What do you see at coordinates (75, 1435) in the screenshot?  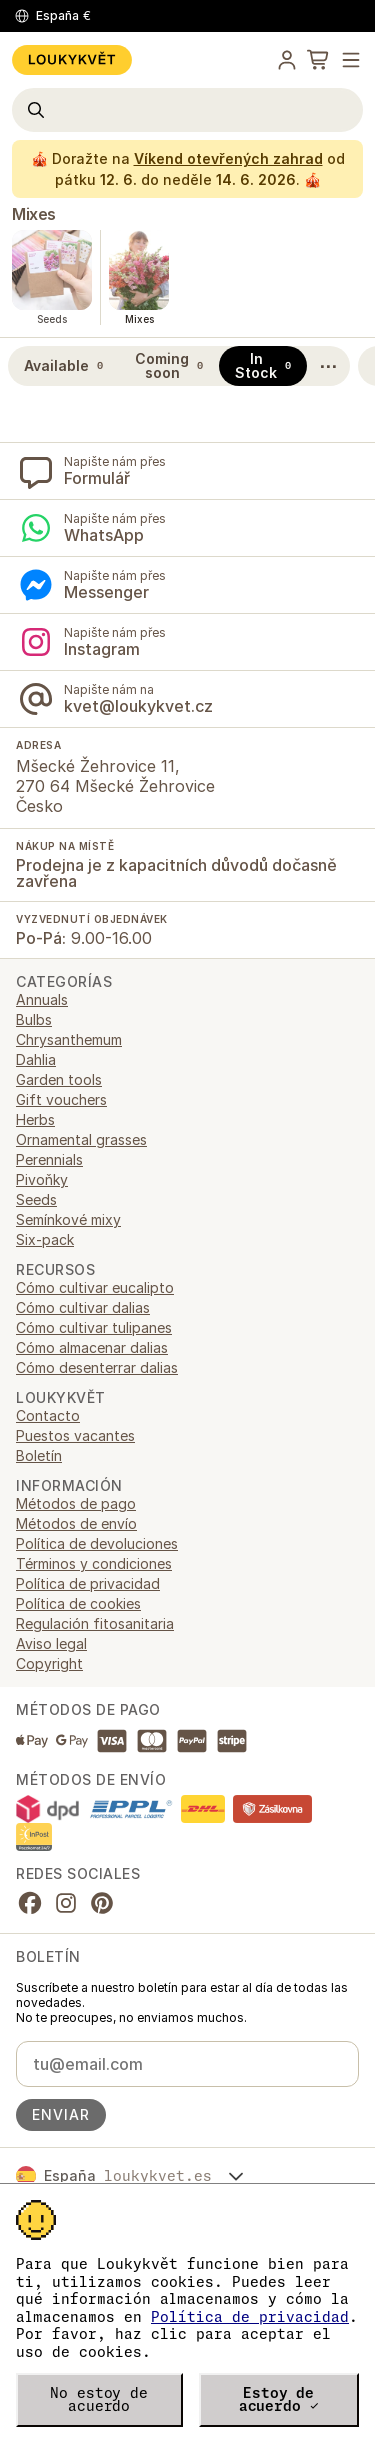 I see `Puestos vacantes` at bounding box center [75, 1435].